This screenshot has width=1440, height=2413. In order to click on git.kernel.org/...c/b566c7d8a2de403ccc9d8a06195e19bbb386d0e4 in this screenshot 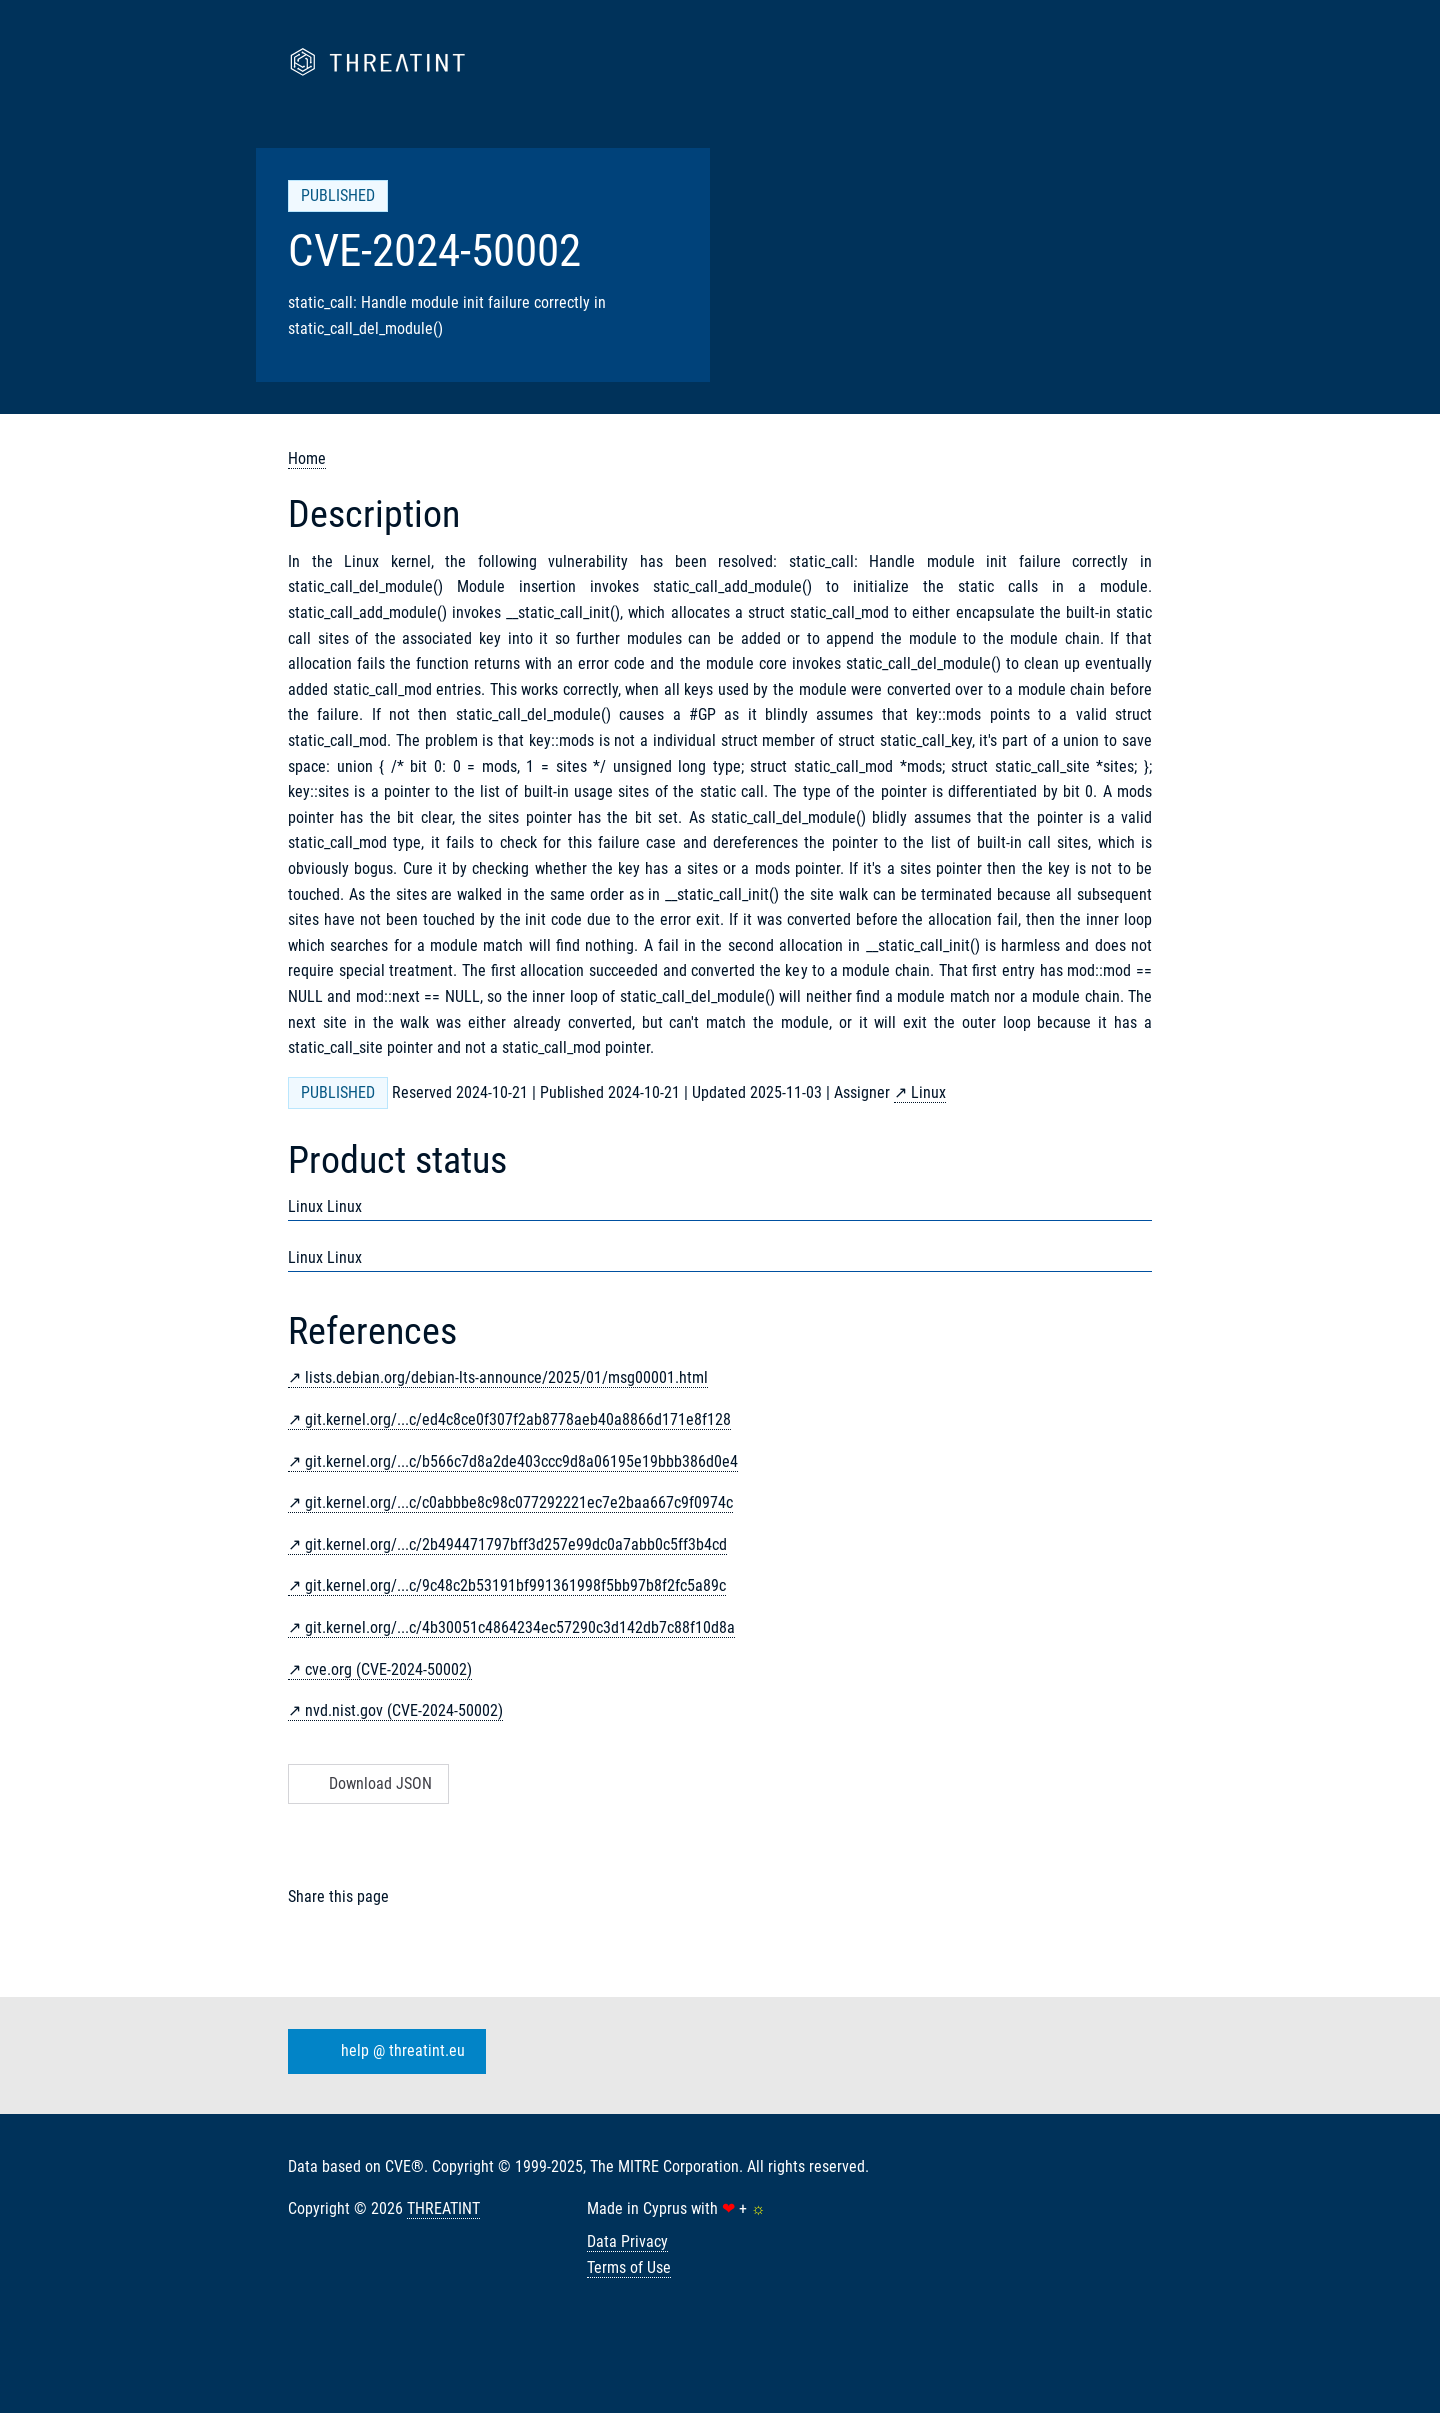, I will do `click(521, 1461)`.